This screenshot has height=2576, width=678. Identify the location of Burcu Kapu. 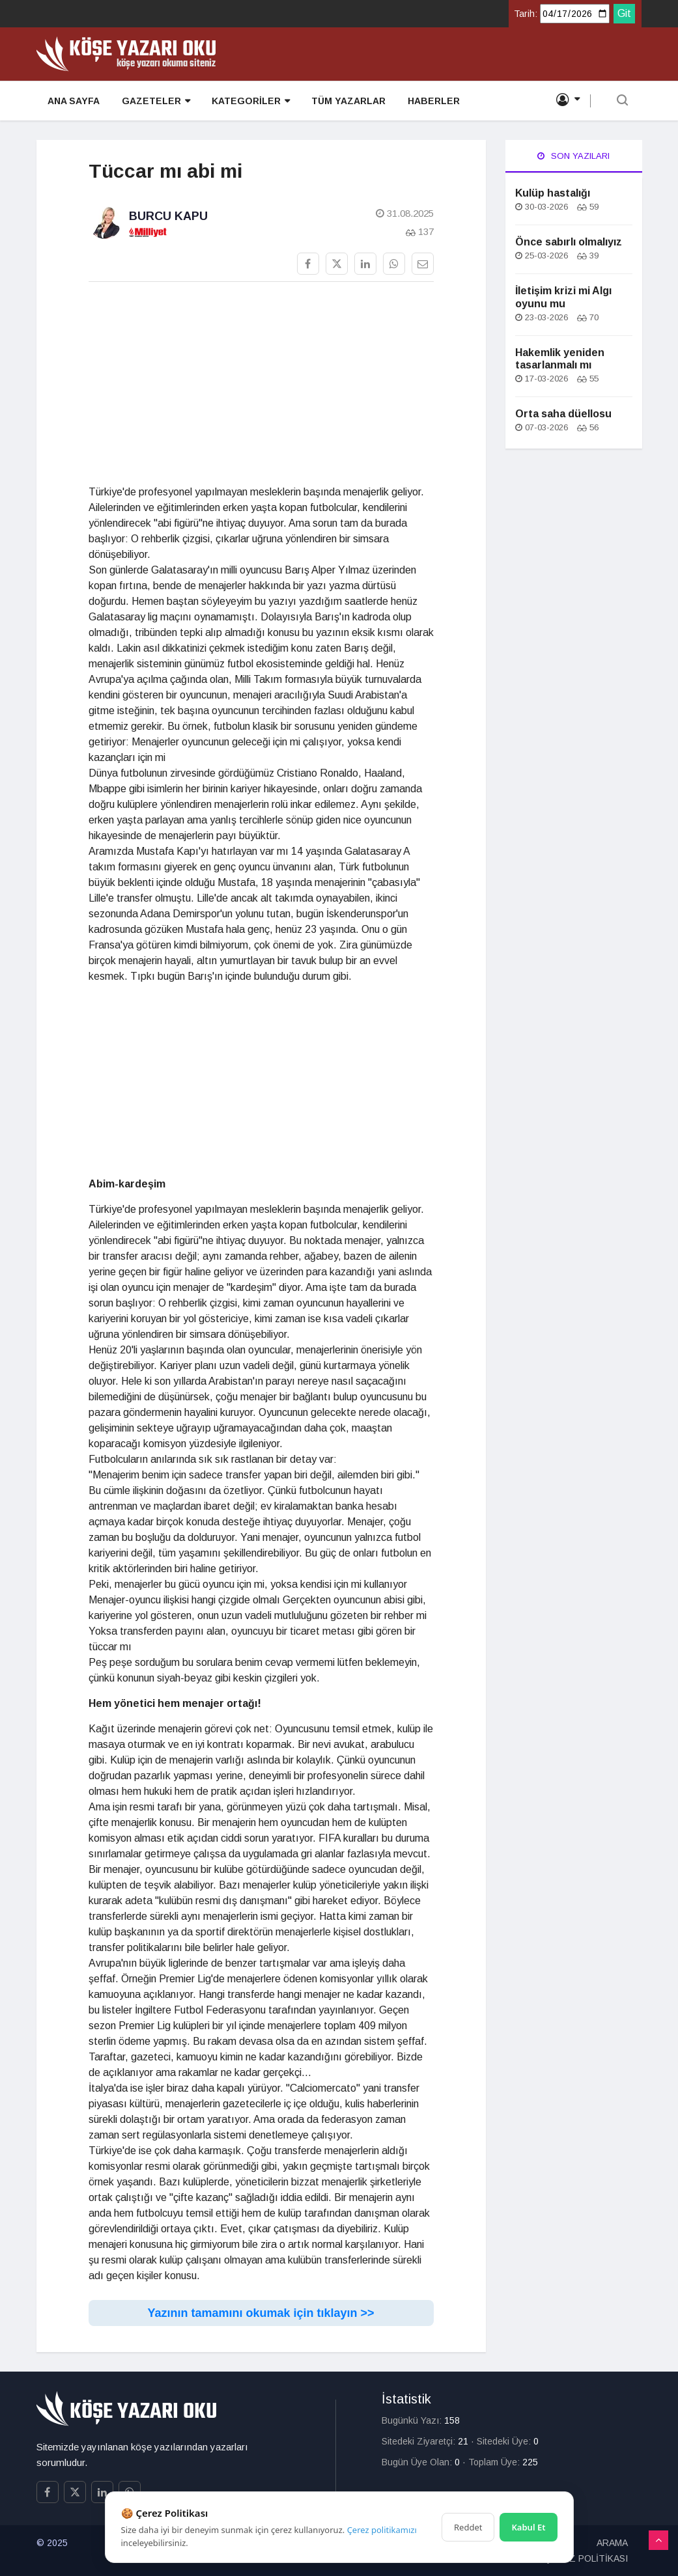
(168, 216).